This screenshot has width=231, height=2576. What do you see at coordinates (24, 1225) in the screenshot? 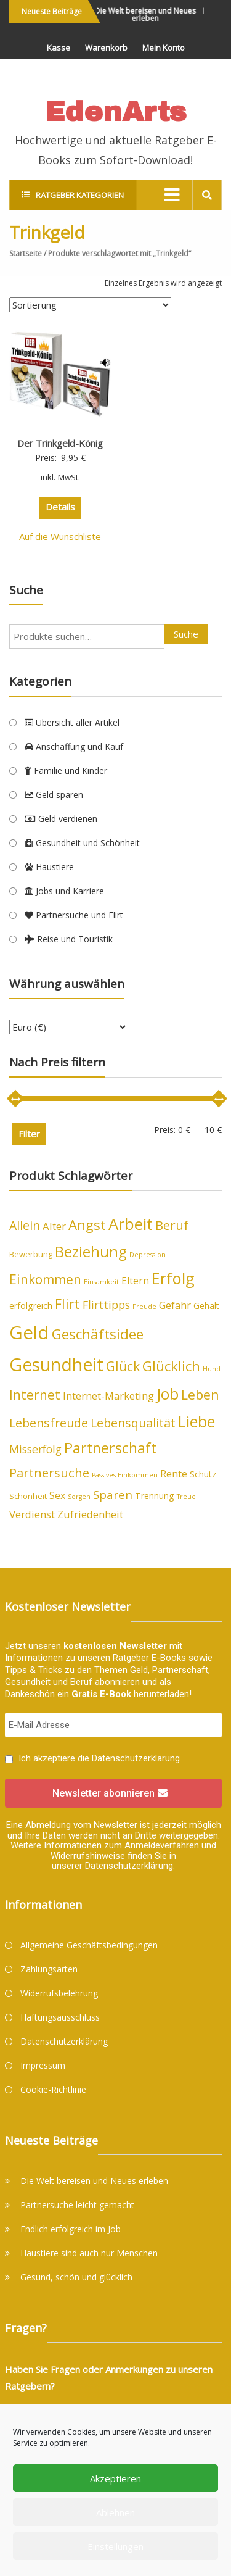
I see `Allein [Allein (10 Produkte)]` at bounding box center [24, 1225].